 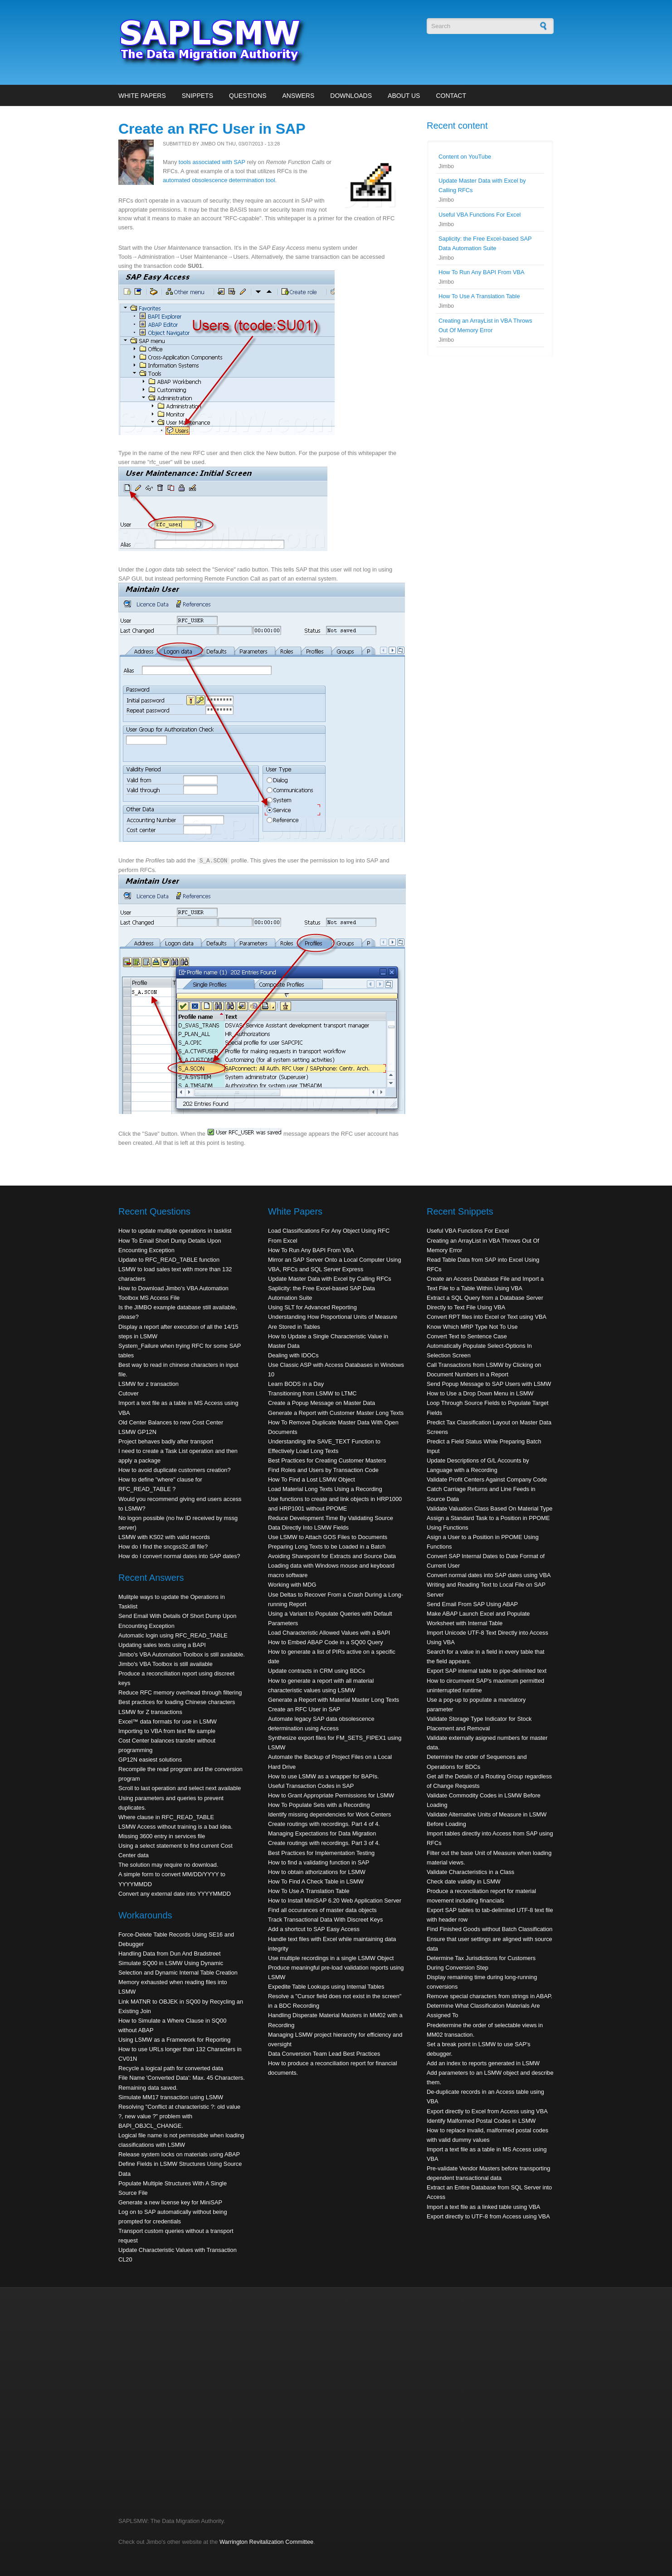 I want to click on How to update multiple operations in tasklist, so click(x=175, y=1230).